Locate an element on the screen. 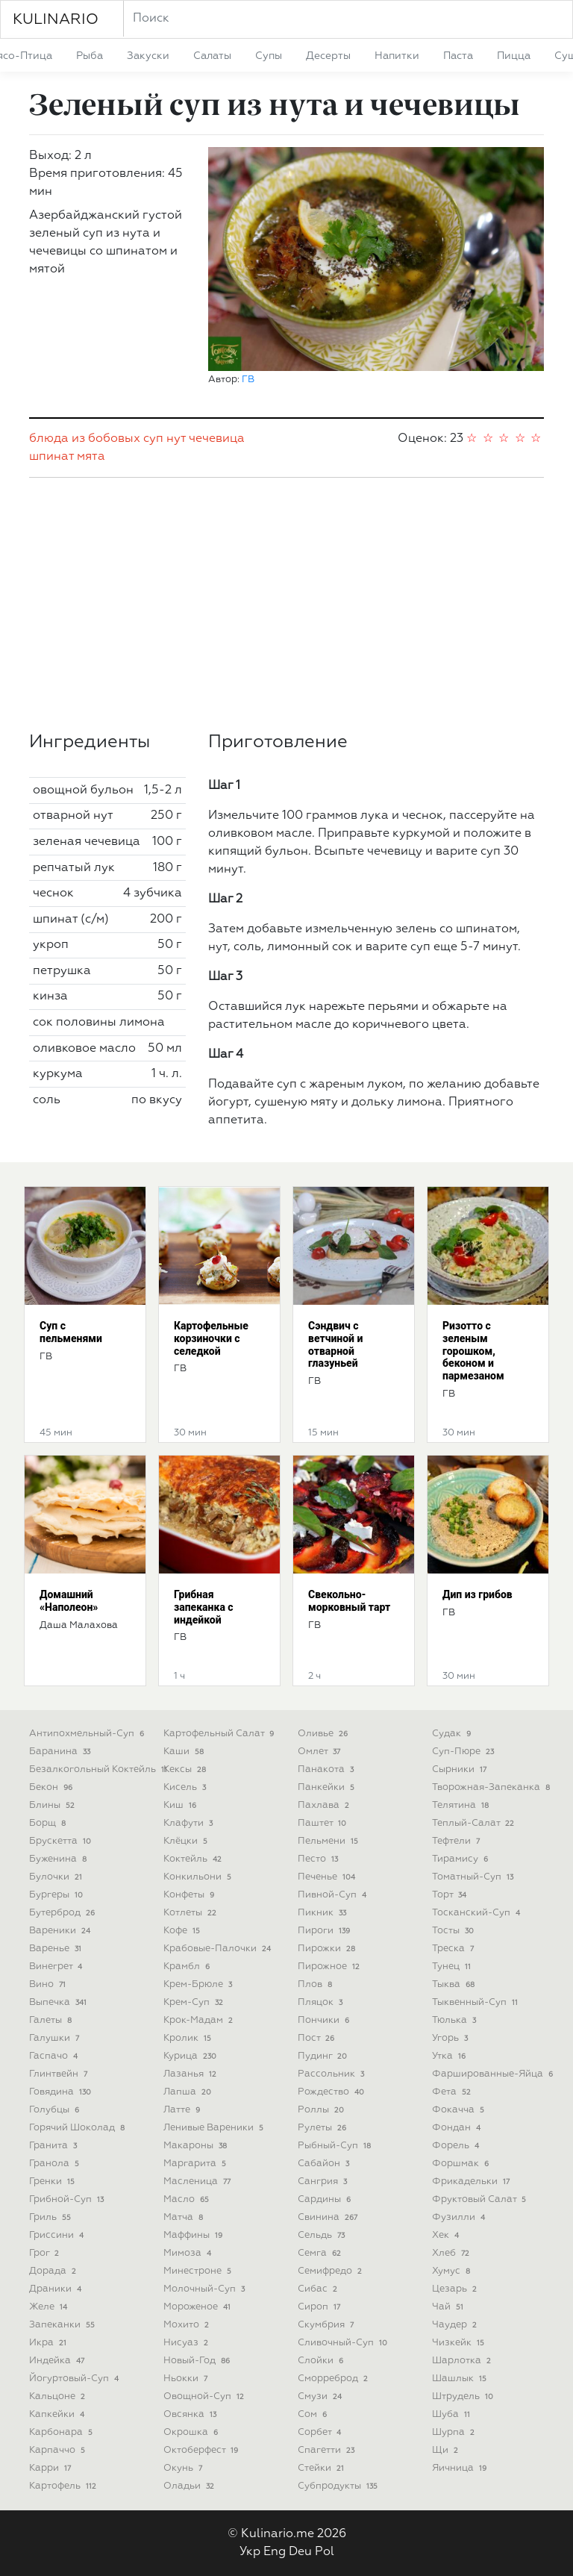 The height and width of the screenshot is (2576, 573). бургеры is located at coordinates (57, 1895).